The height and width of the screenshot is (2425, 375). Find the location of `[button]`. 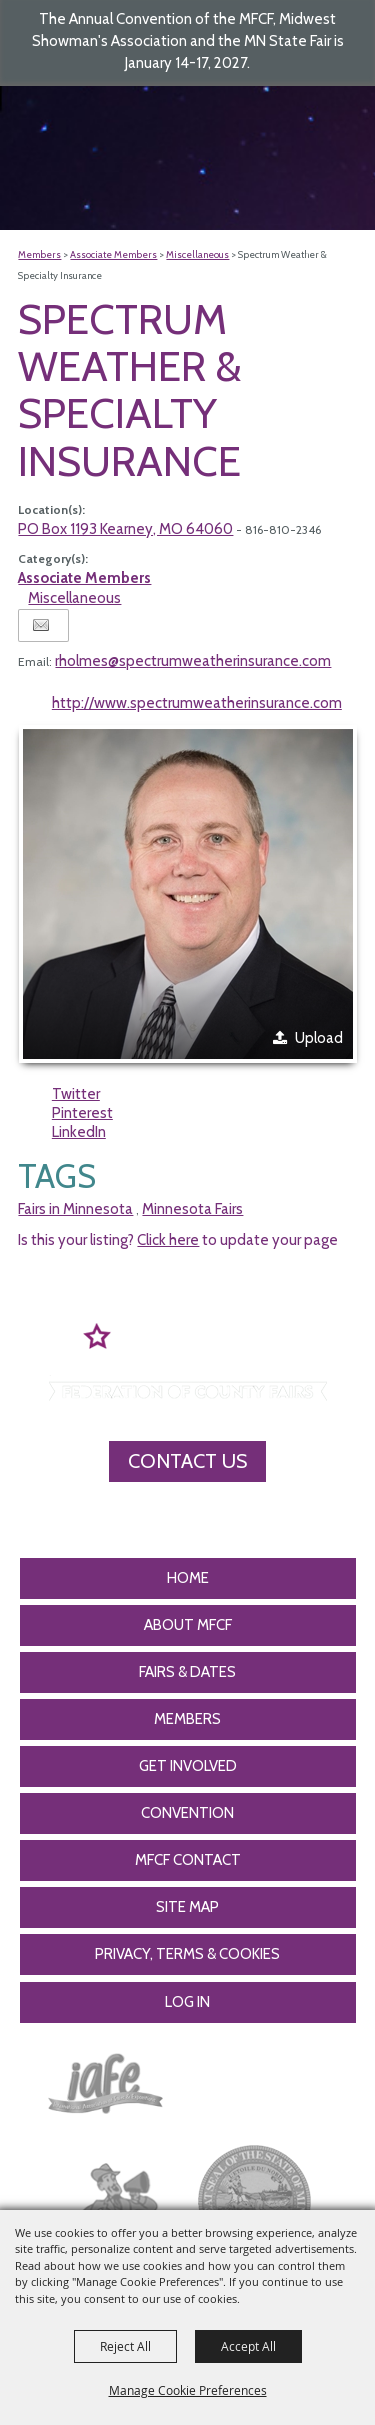

[button] is located at coordinates (188, 894).